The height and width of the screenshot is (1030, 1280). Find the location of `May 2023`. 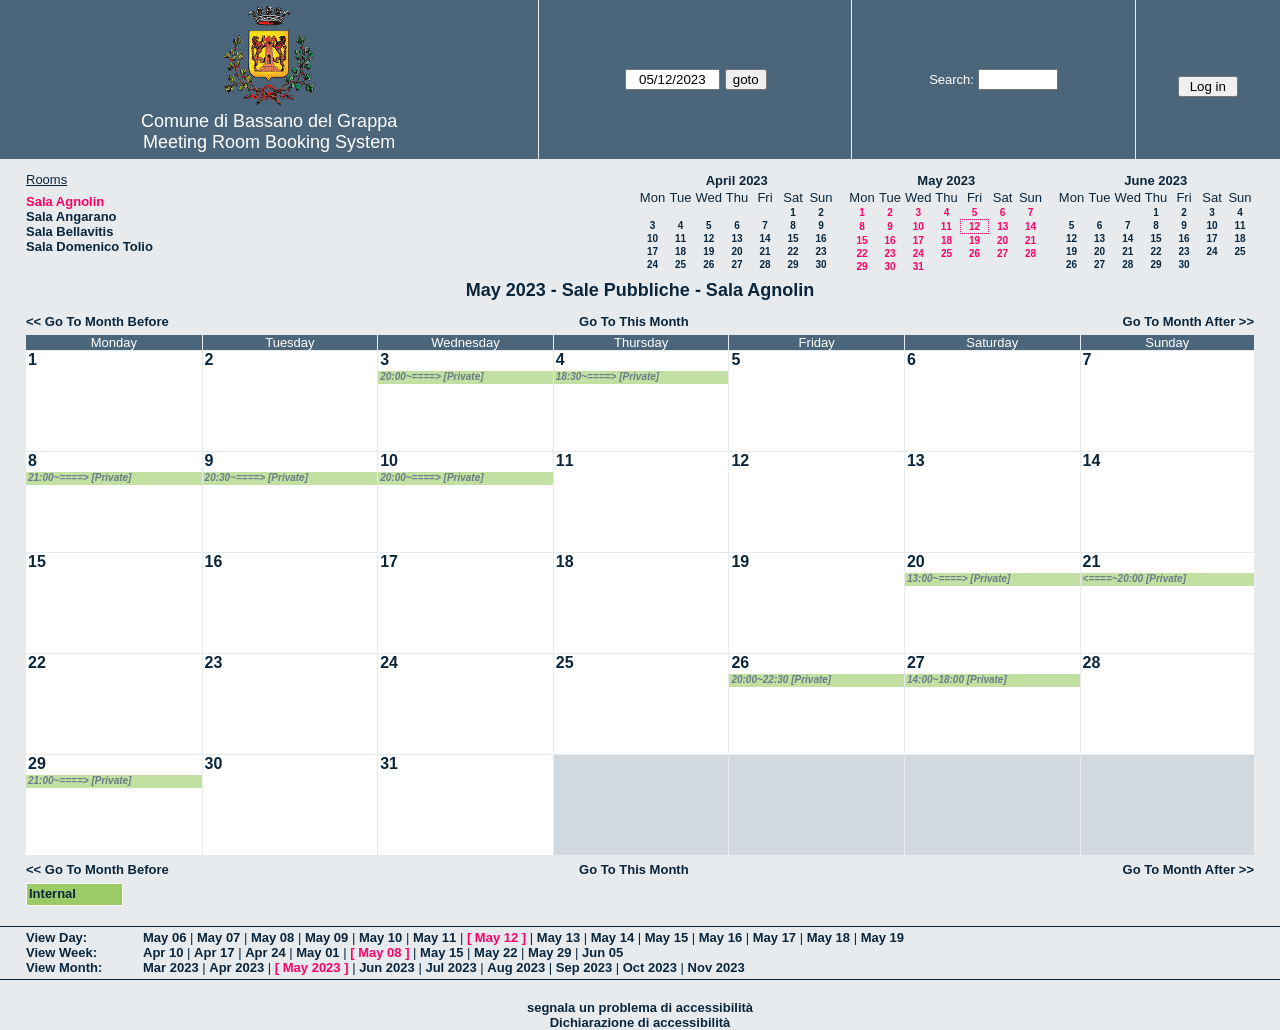

May 2023 is located at coordinates (946, 180).